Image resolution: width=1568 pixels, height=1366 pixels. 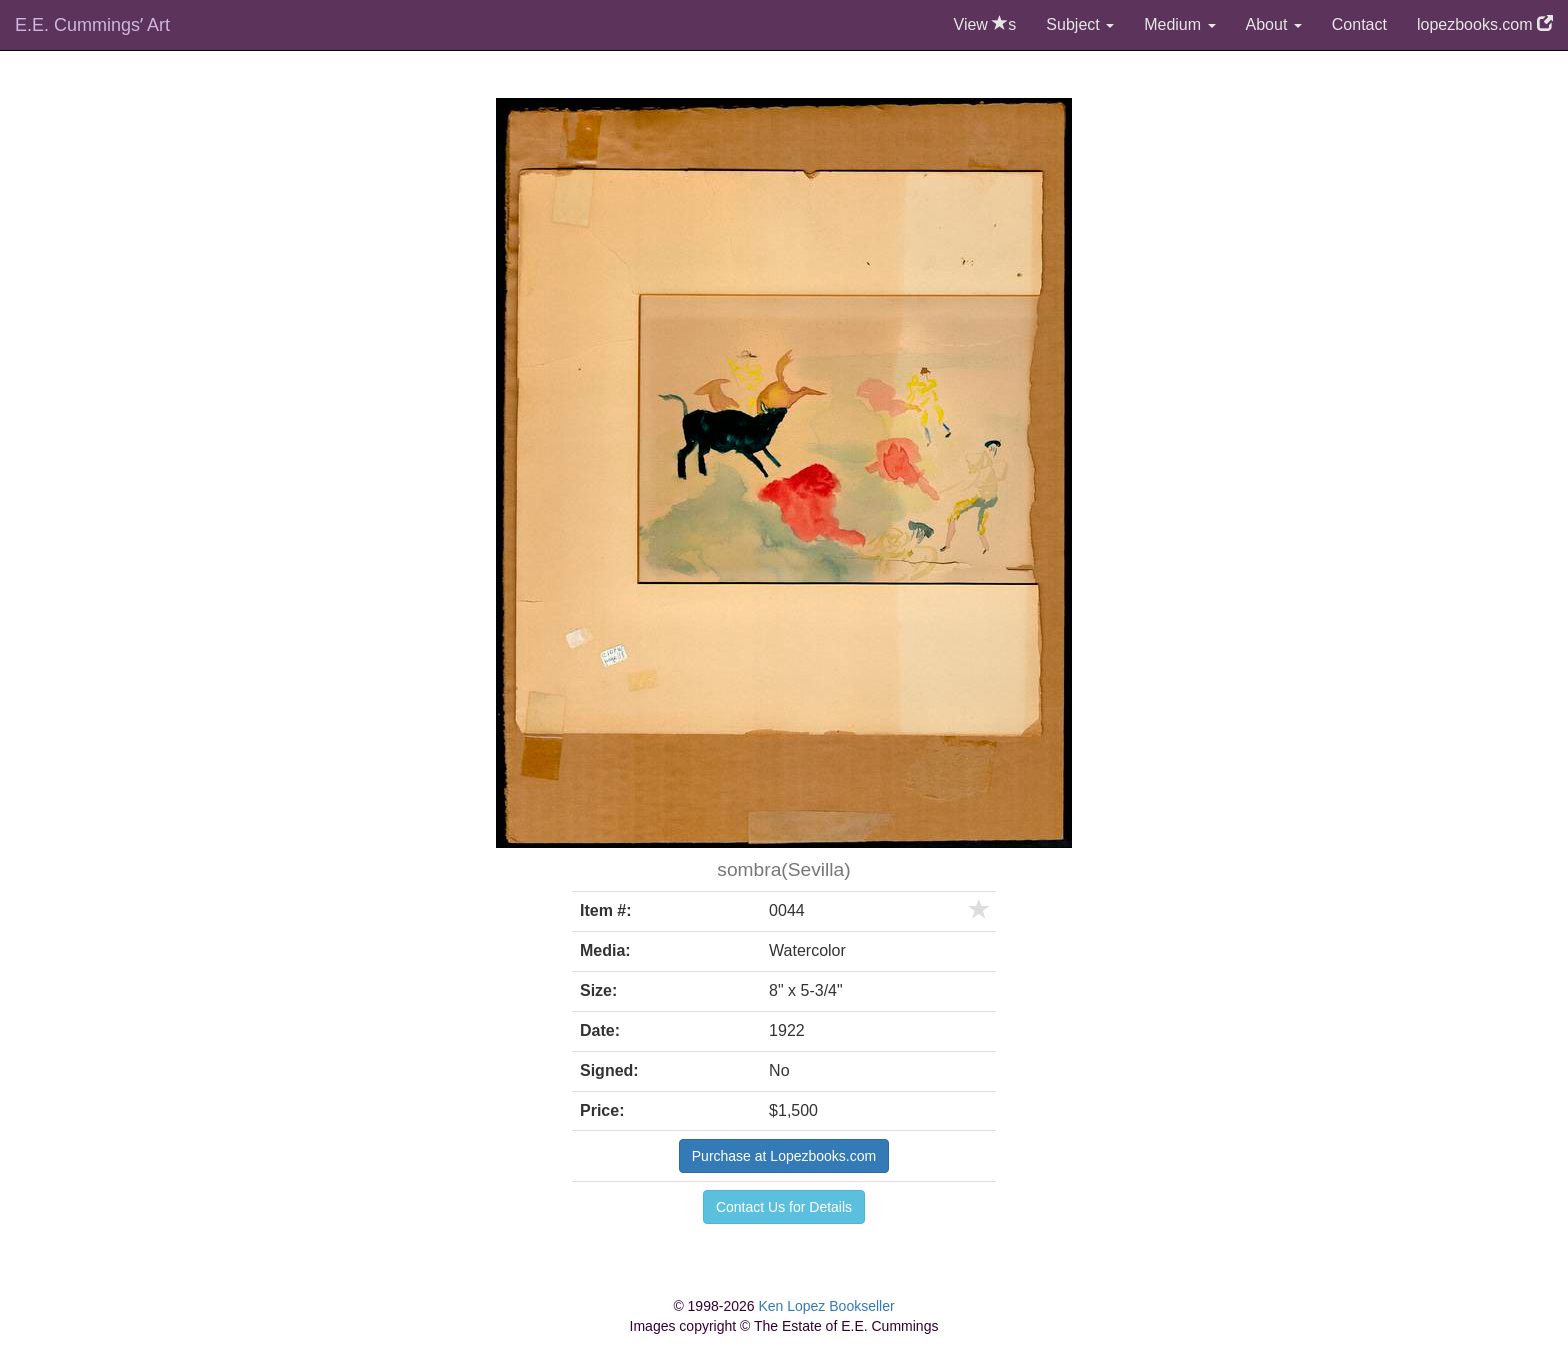 What do you see at coordinates (92, 25) in the screenshot?
I see `E.E. Cummingsʼ Art` at bounding box center [92, 25].